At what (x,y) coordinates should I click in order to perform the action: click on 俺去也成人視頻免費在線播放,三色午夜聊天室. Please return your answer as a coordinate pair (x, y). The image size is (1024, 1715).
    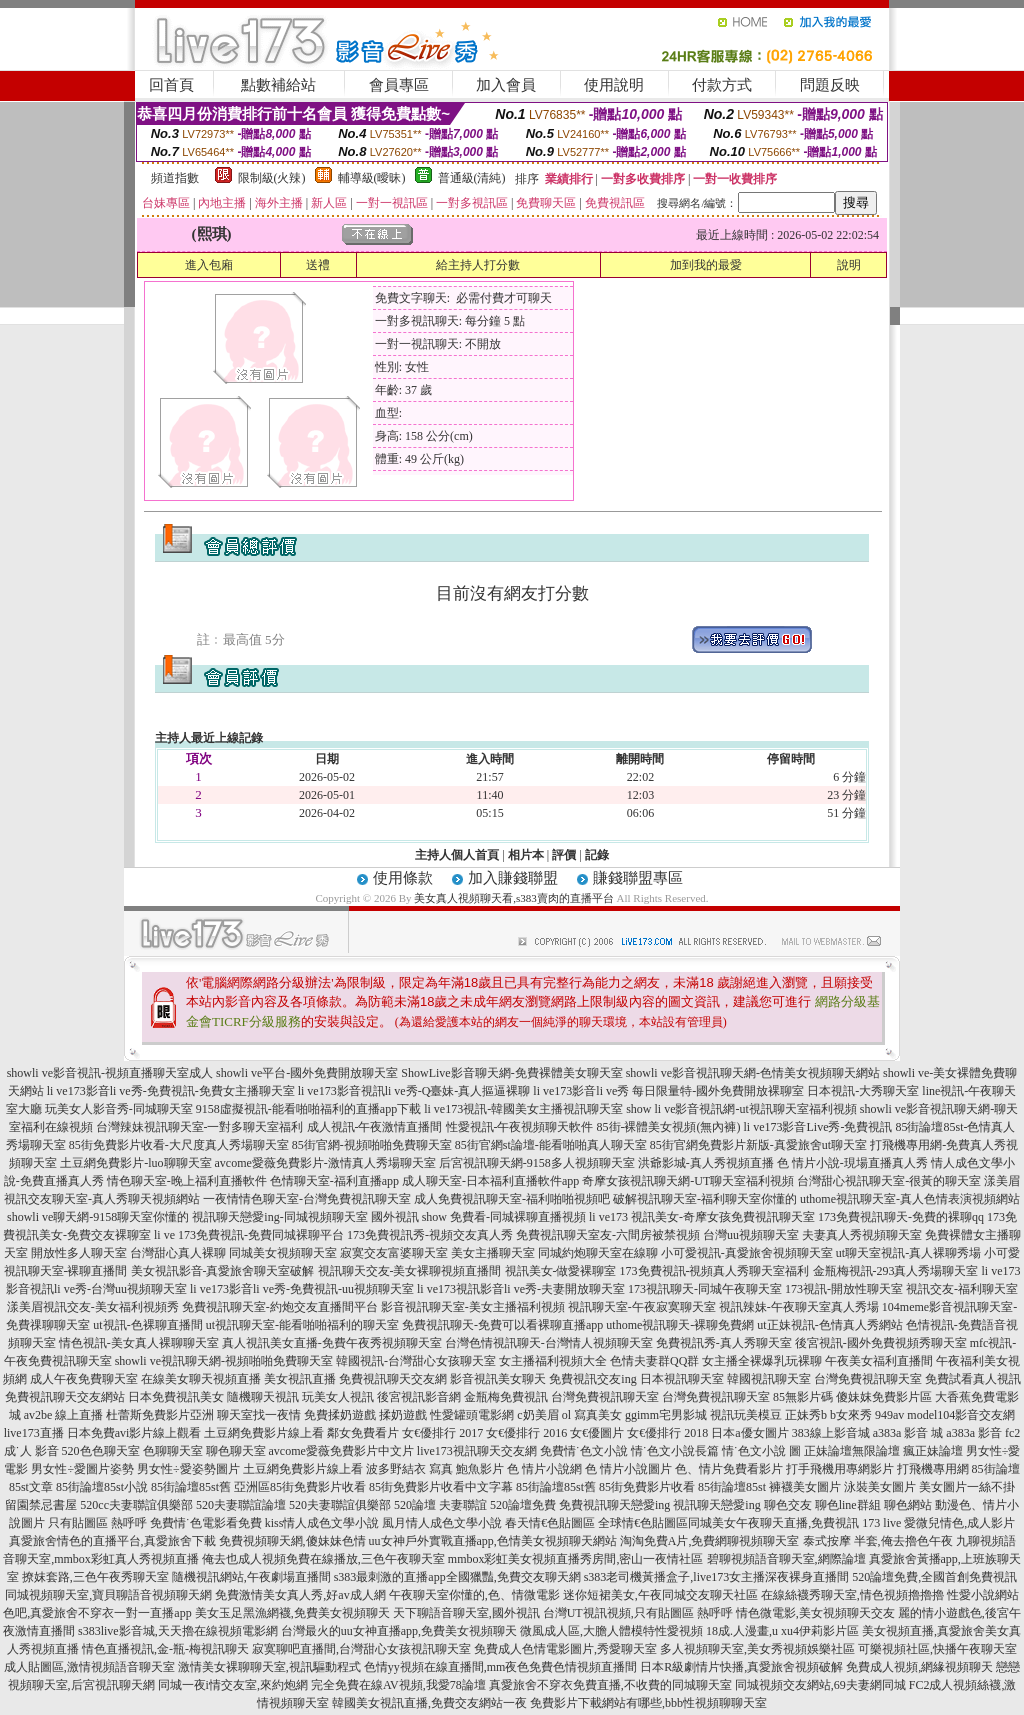
    Looking at the image, I should click on (323, 1559).